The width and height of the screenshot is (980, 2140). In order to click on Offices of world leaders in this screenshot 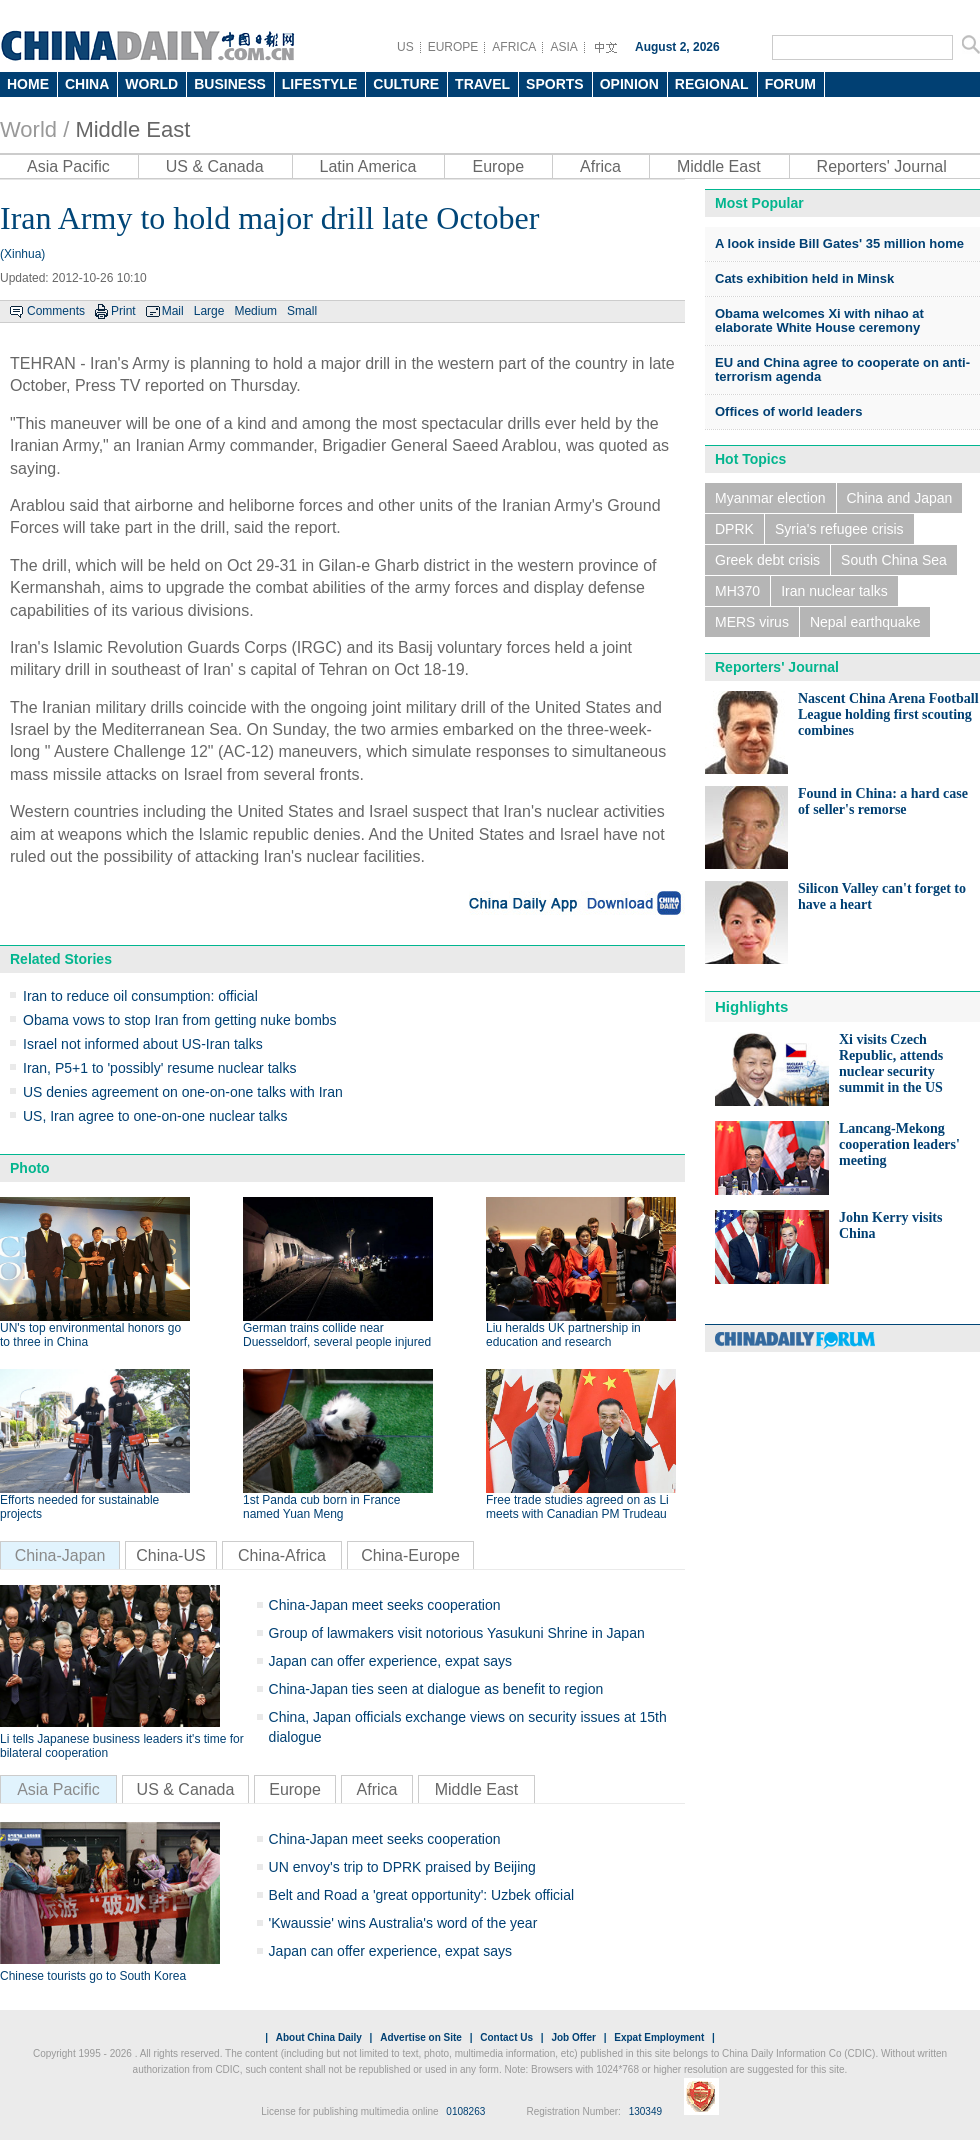, I will do `click(788, 411)`.